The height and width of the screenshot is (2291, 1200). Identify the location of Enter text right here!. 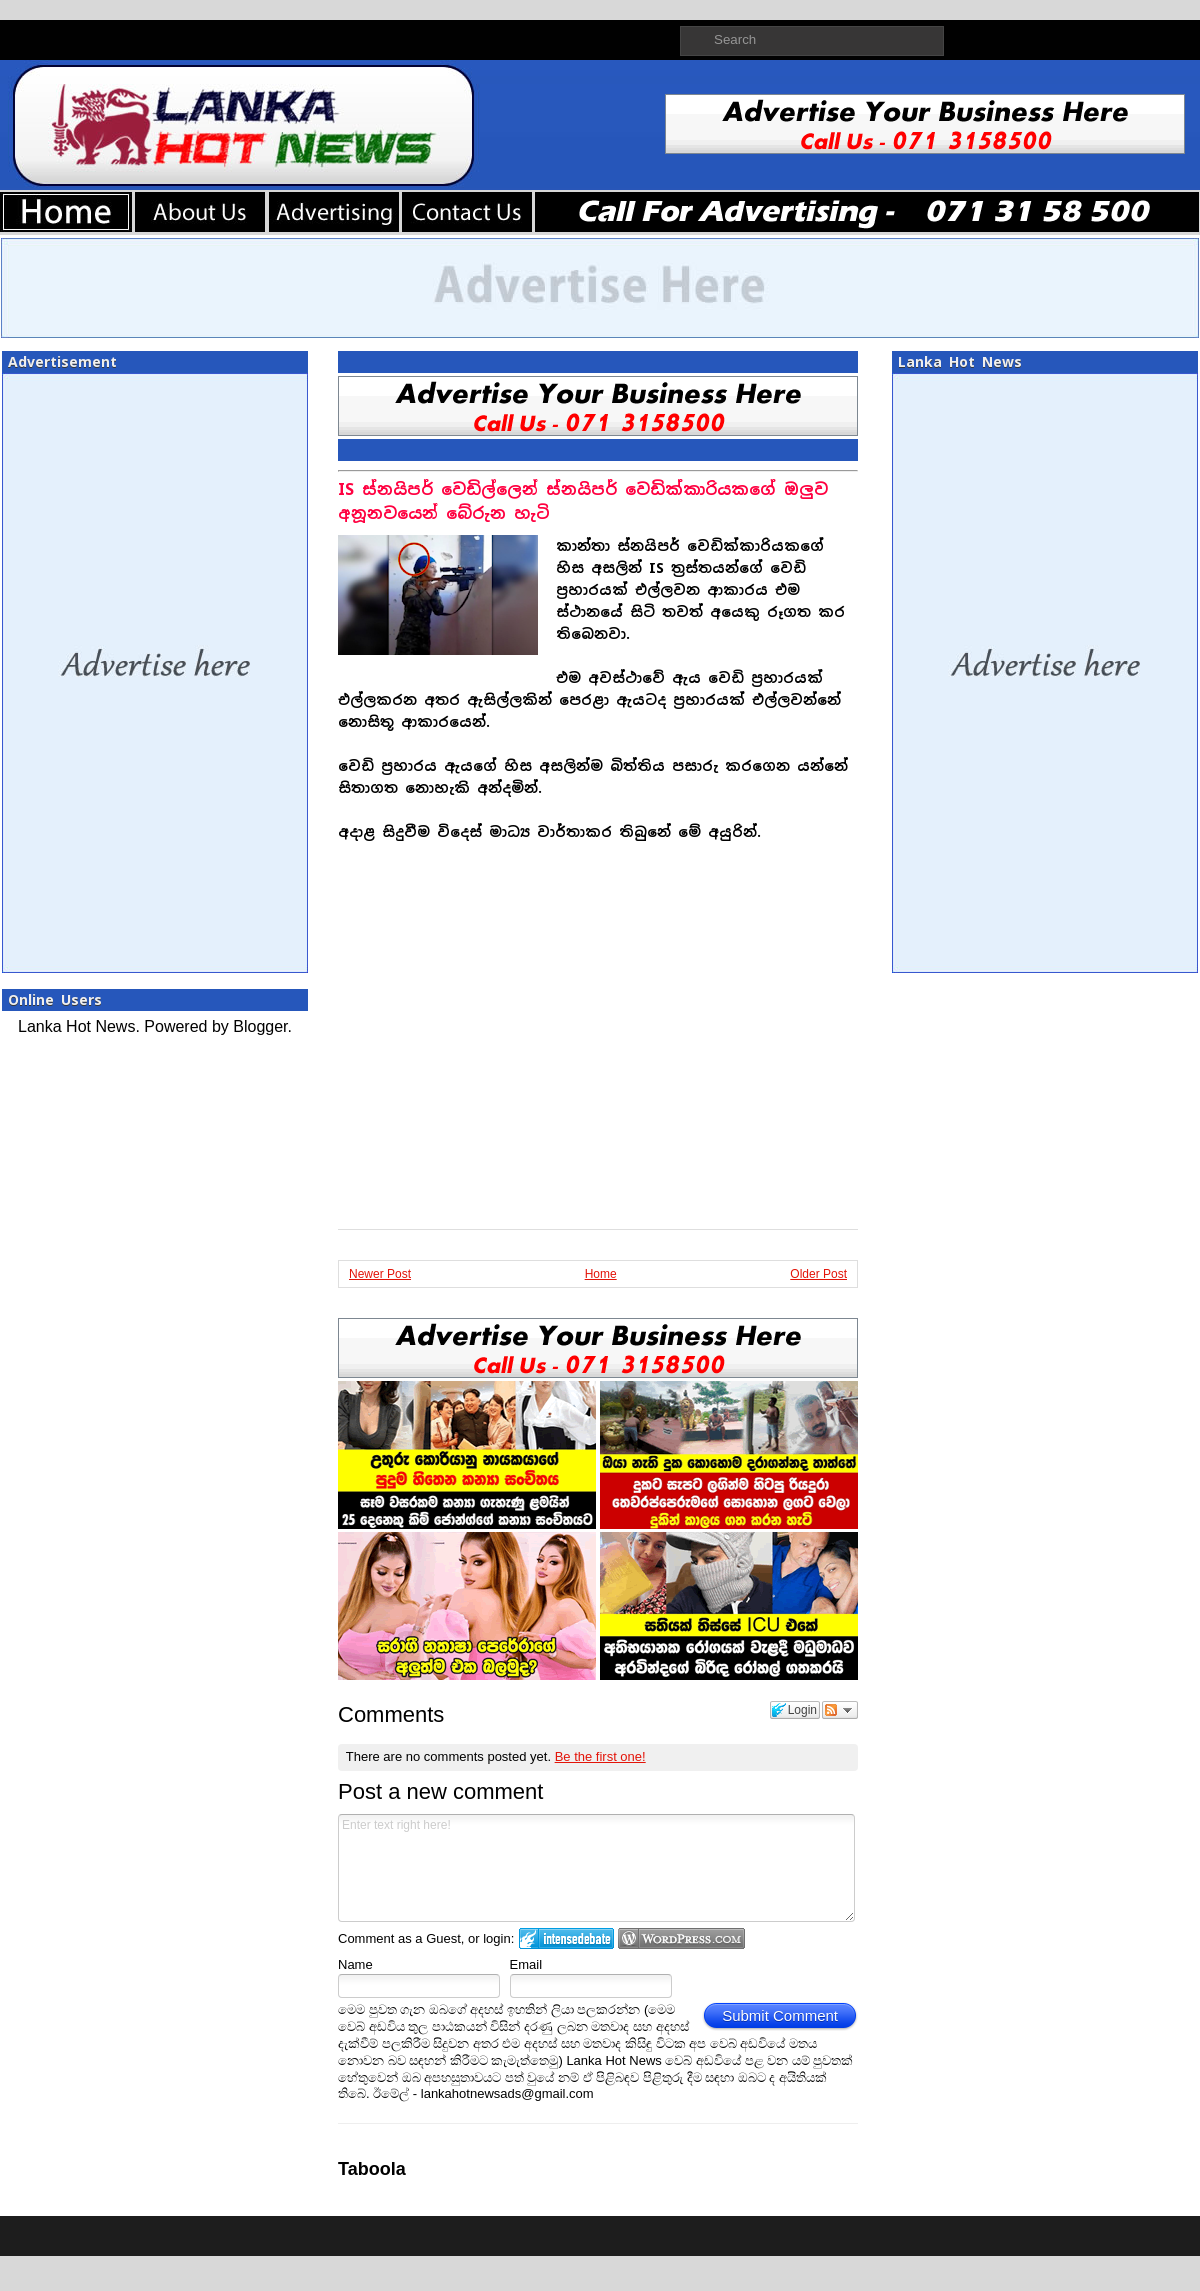
(596, 1868).